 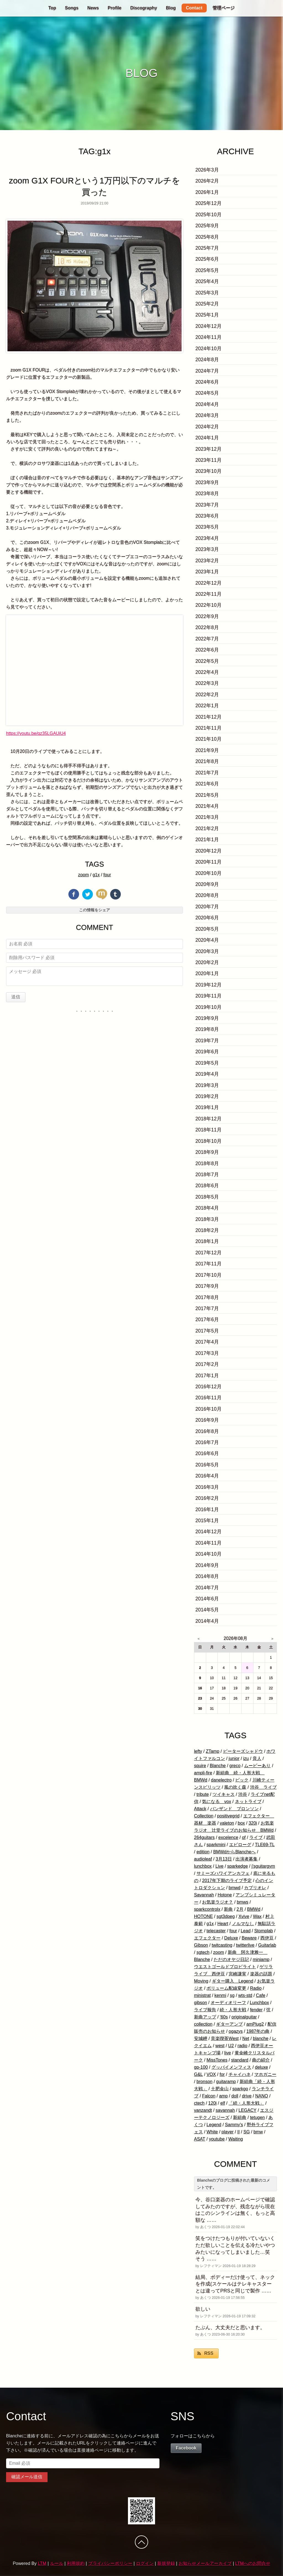 I want to click on 2015年1月, so click(x=207, y=1520).